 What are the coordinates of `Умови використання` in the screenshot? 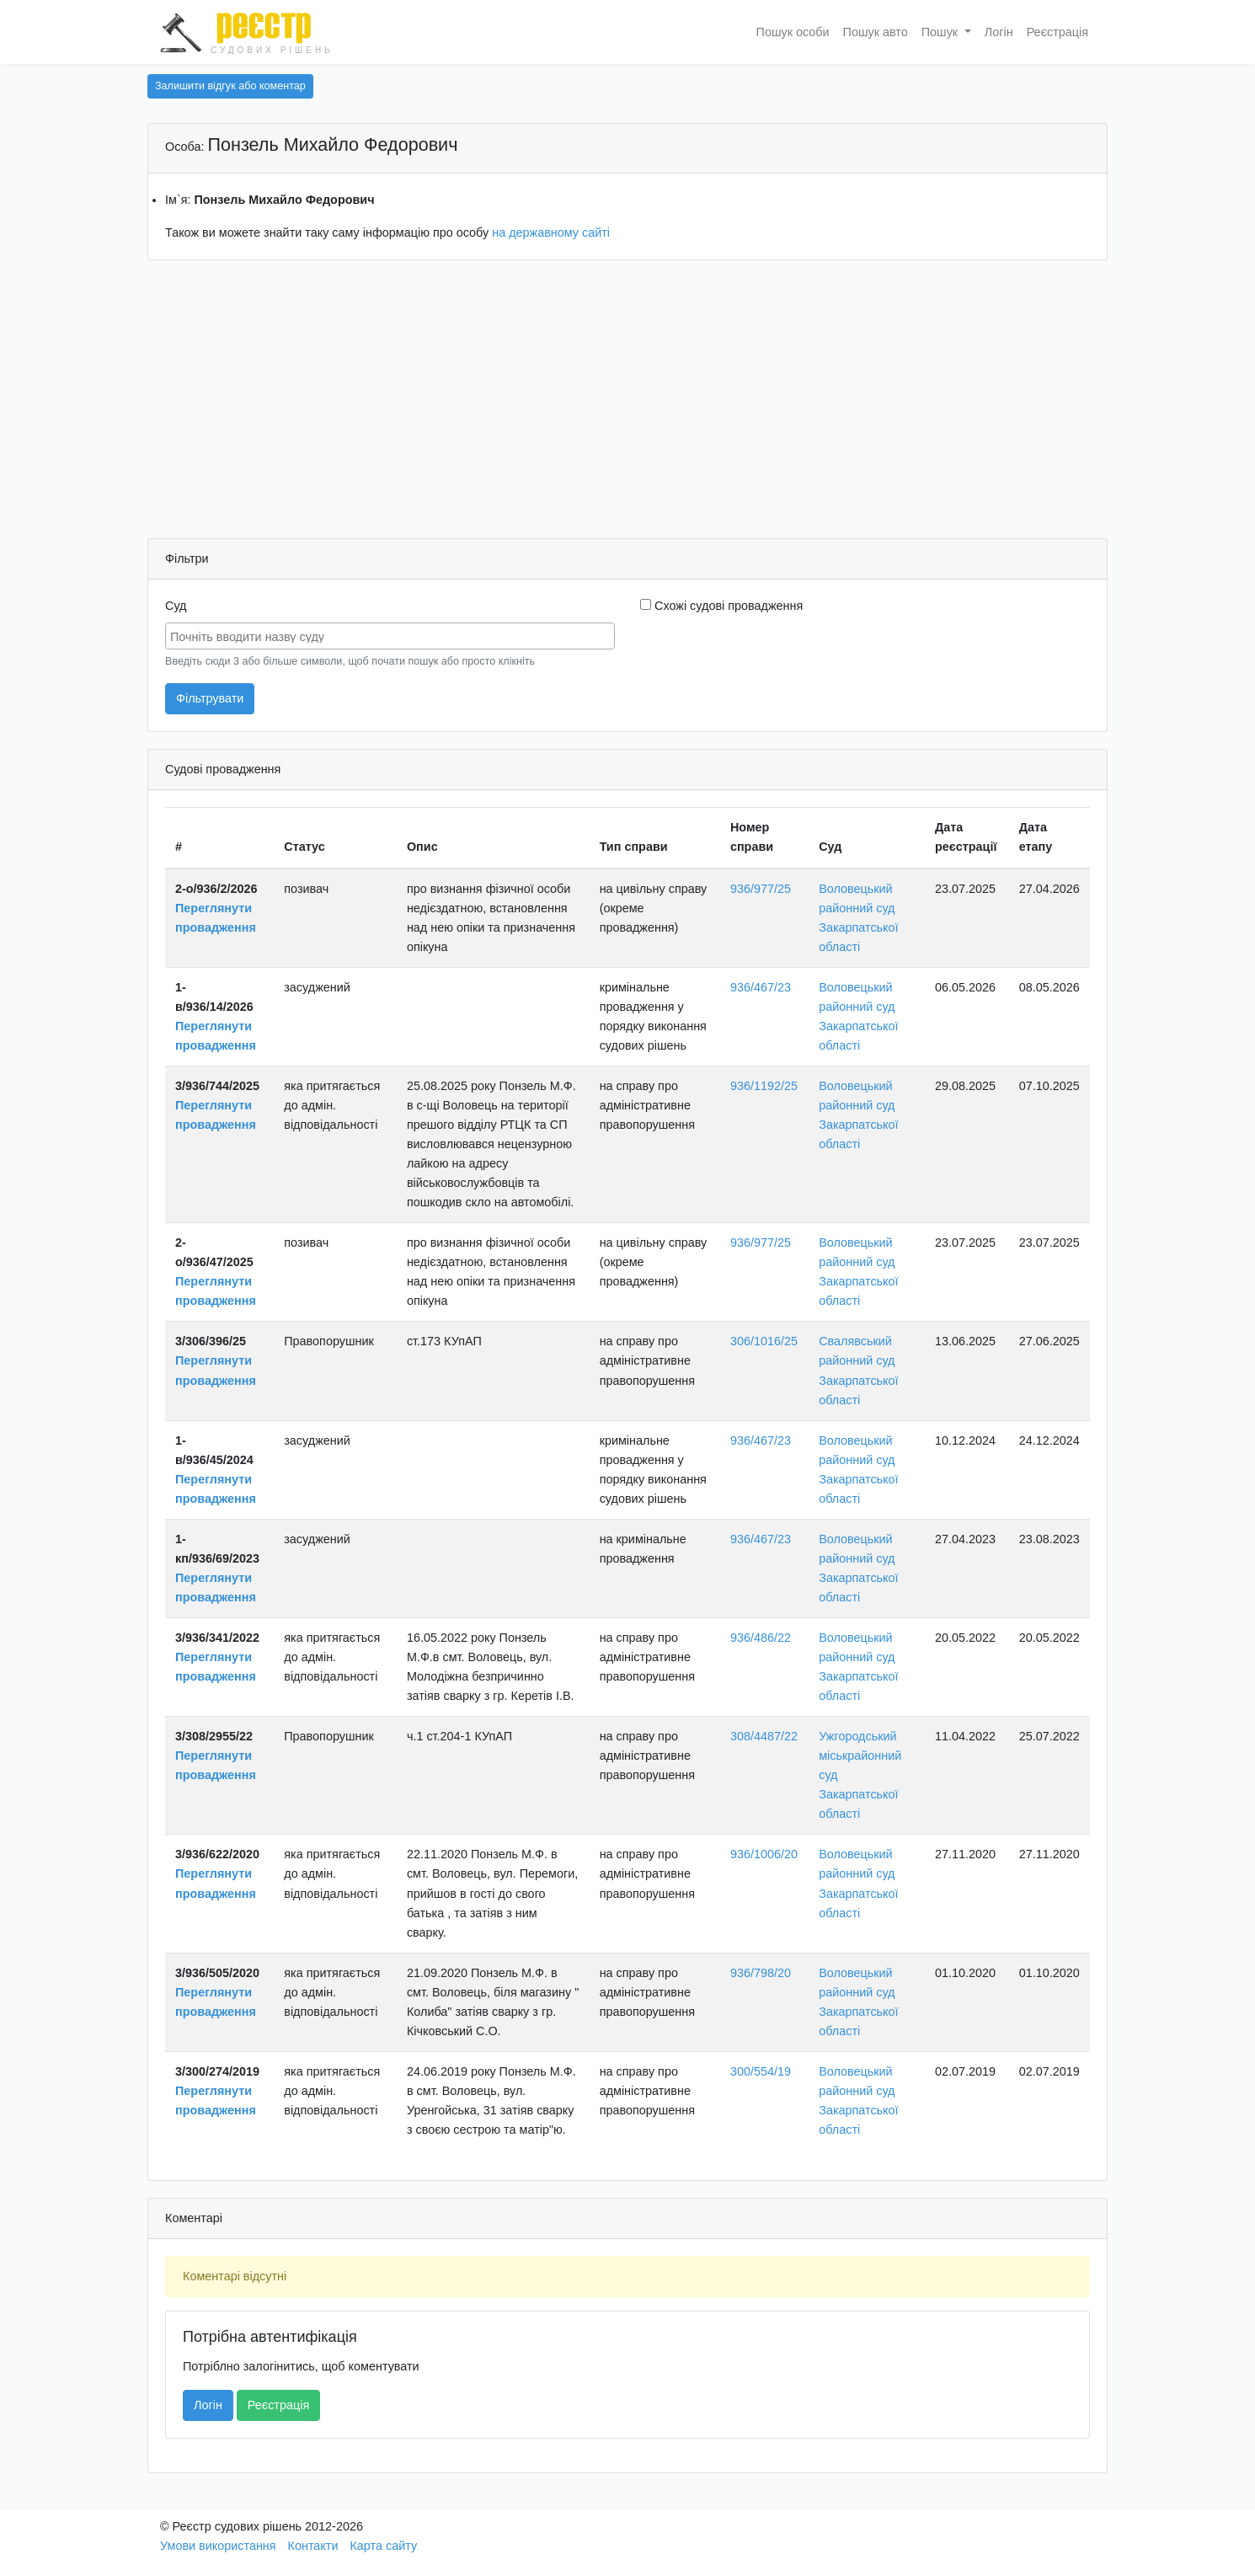 It's located at (218, 2545).